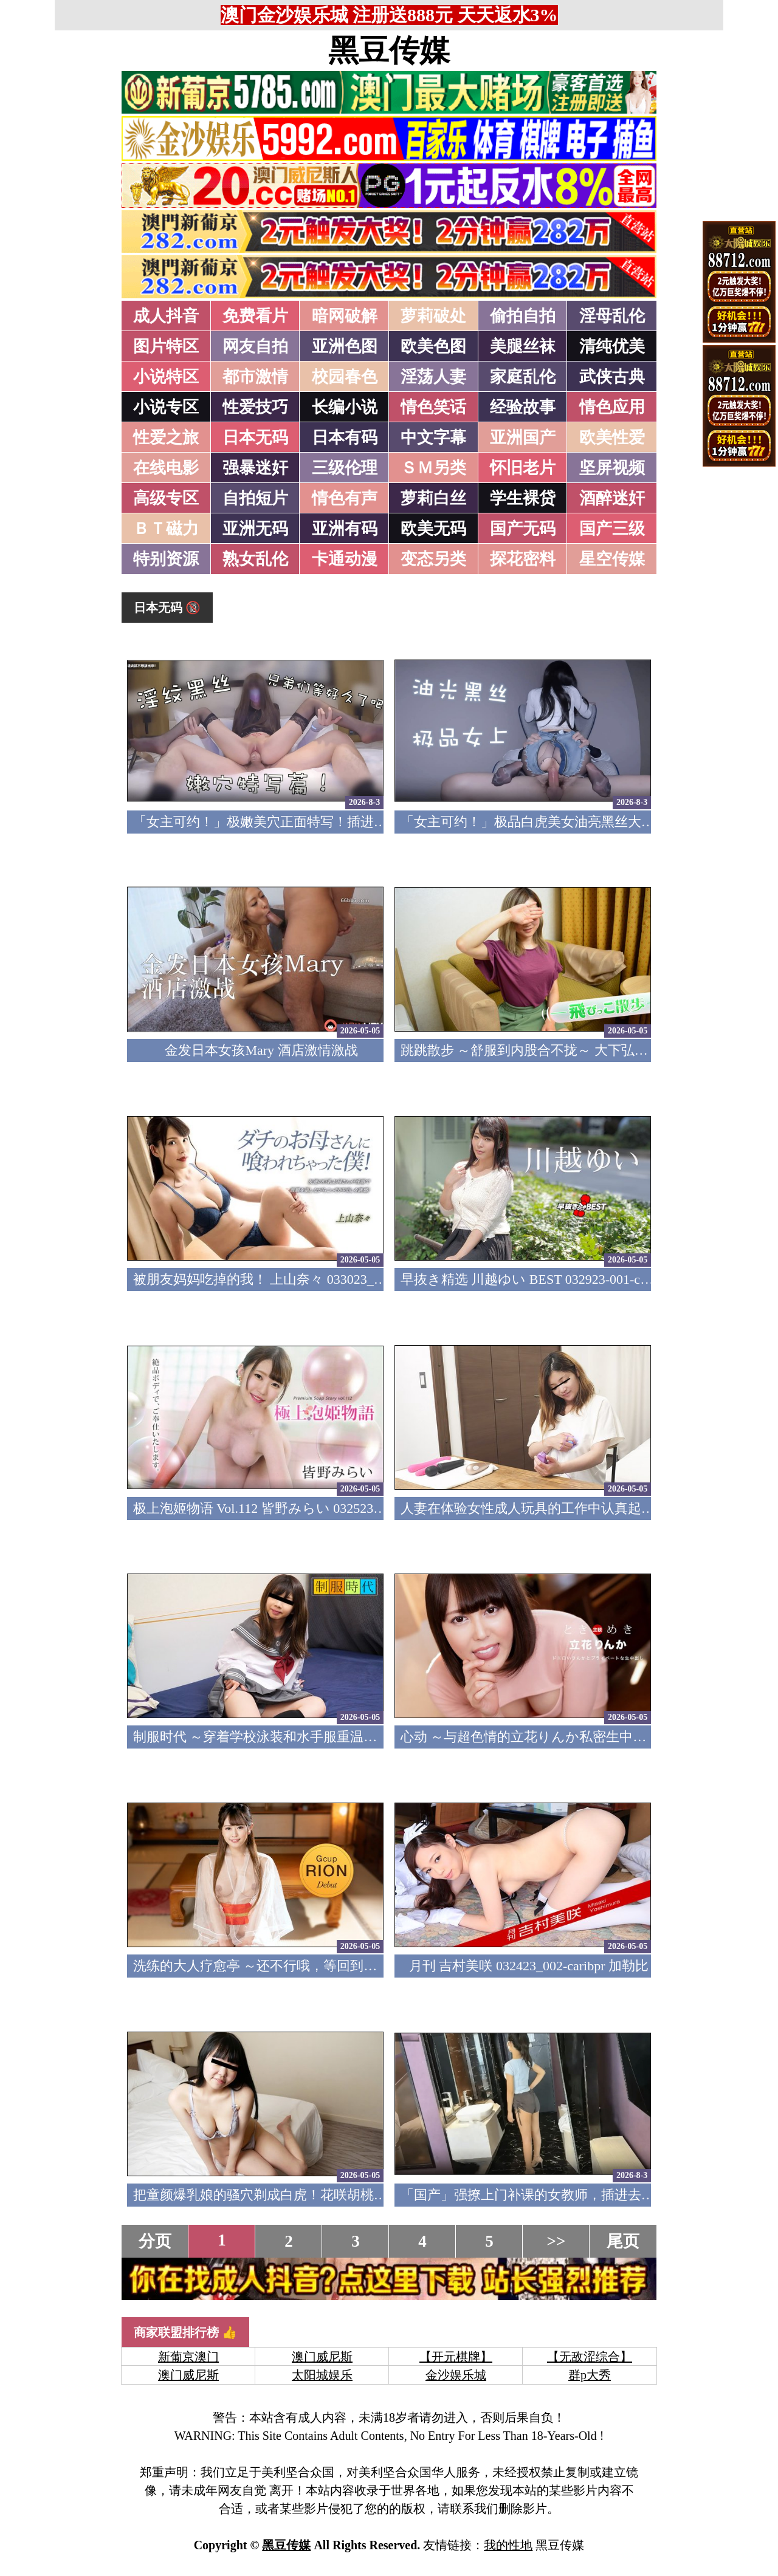  What do you see at coordinates (523, 559) in the screenshot?
I see `探花密料` at bounding box center [523, 559].